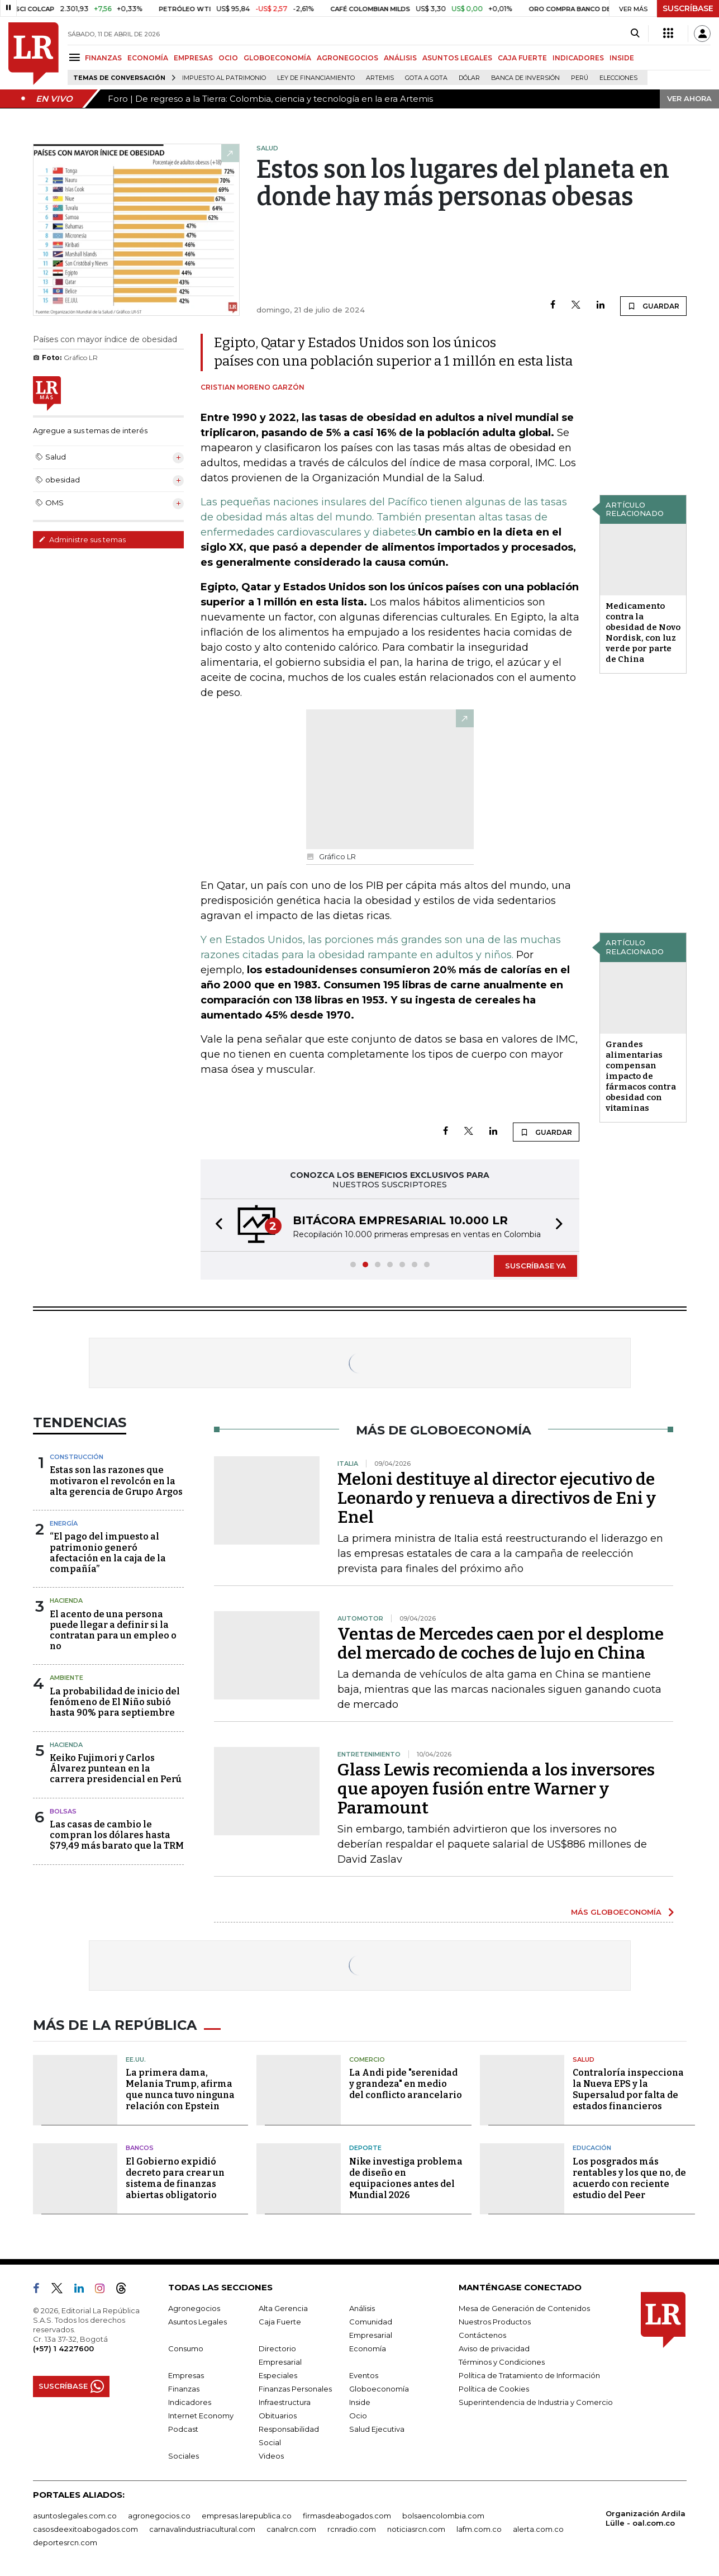 The image size is (719, 2576). Describe the element at coordinates (186, 2375) in the screenshot. I see `Empresas` at that location.